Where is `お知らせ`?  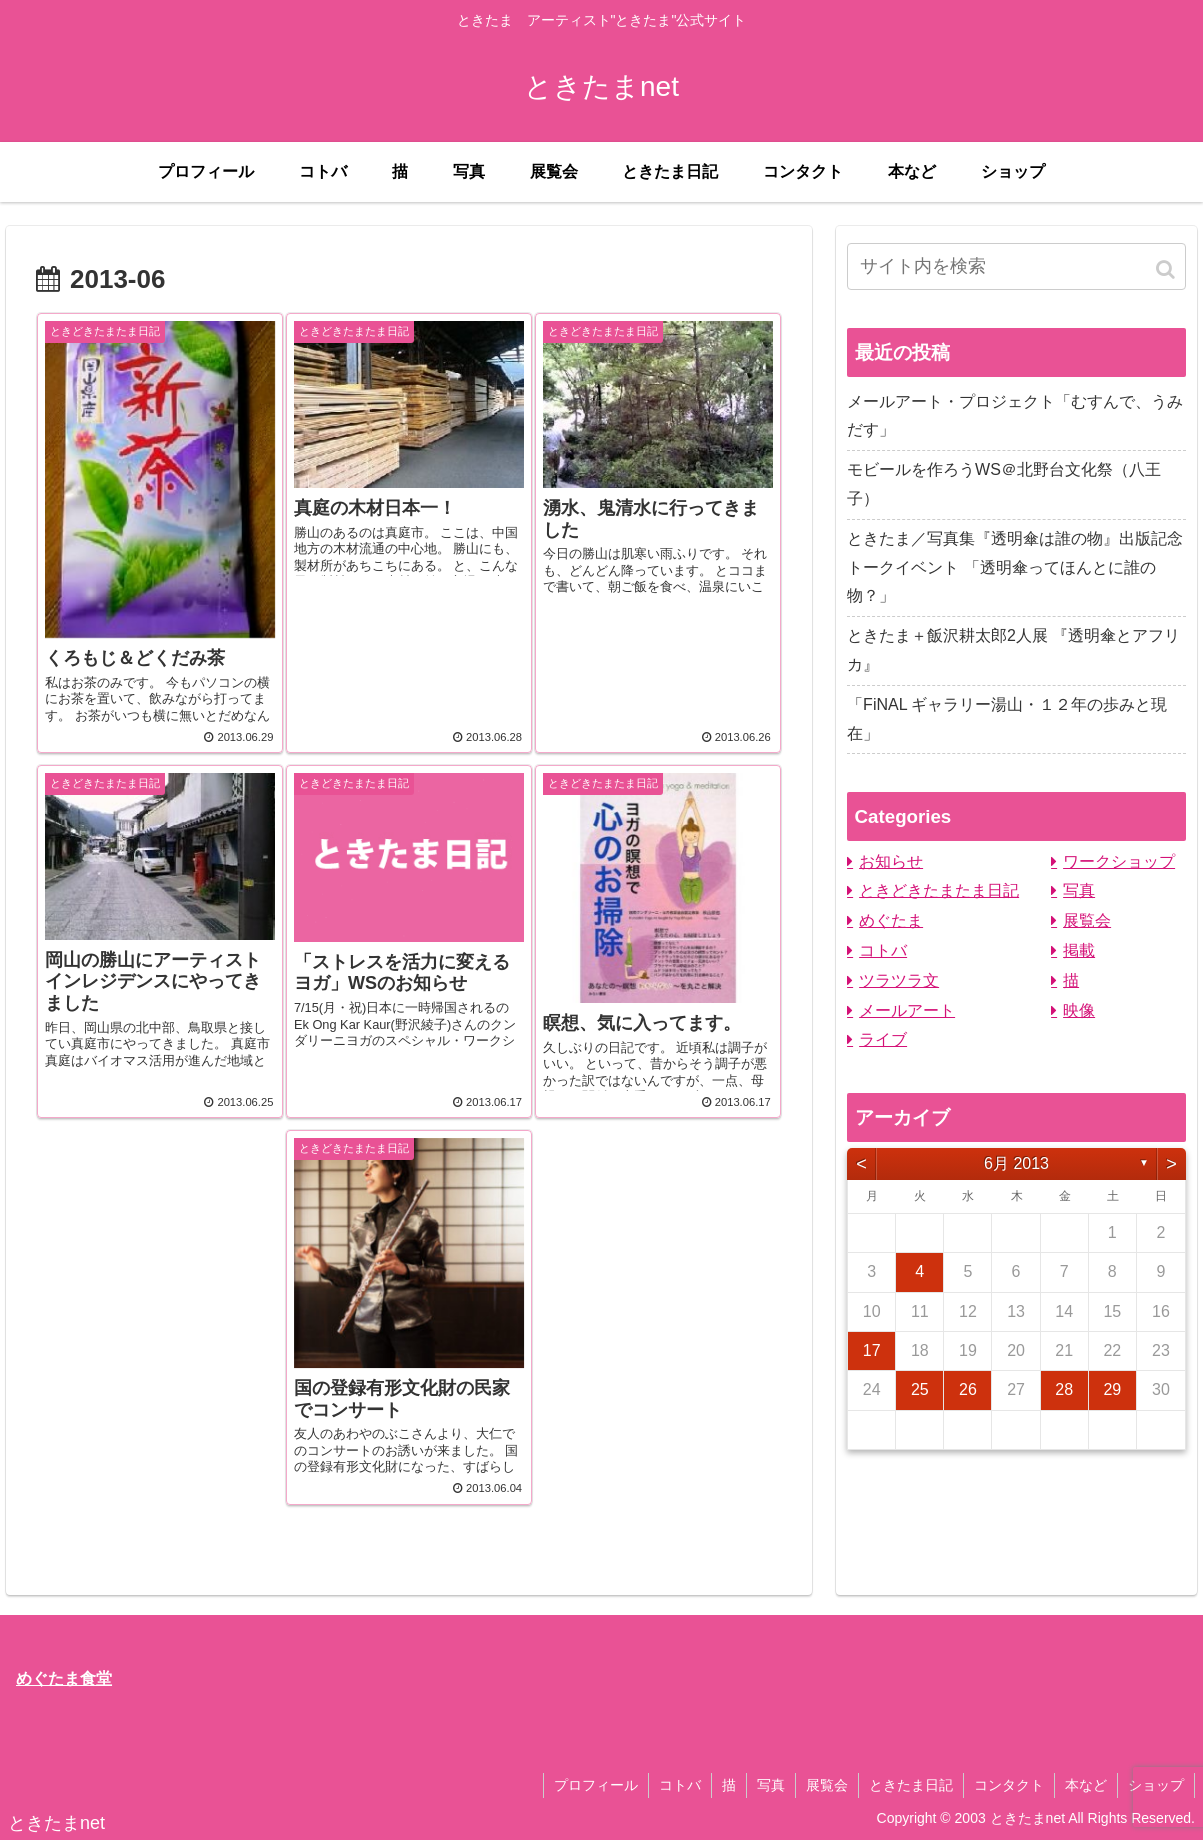 お知らせ is located at coordinates (891, 861).